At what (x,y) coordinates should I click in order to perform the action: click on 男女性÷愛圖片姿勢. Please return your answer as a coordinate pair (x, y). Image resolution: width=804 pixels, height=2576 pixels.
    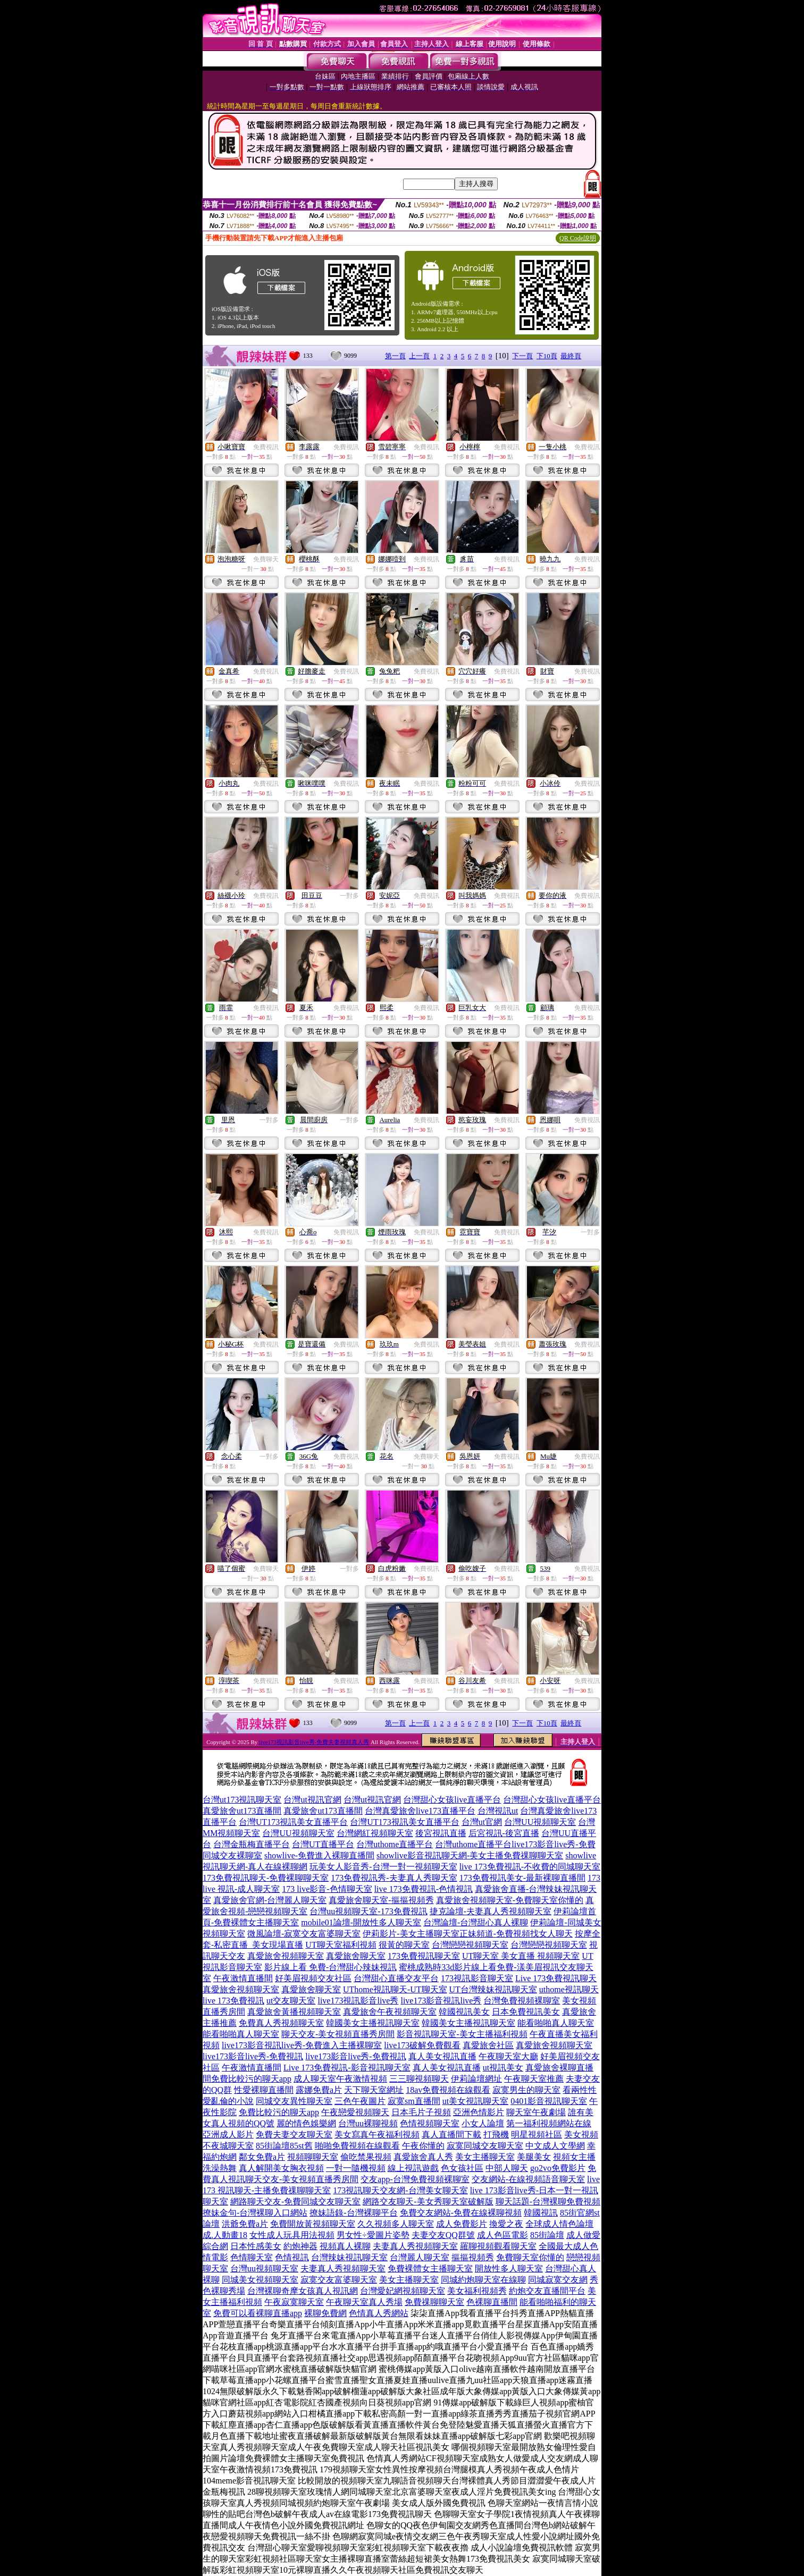
    Looking at the image, I should click on (373, 2235).